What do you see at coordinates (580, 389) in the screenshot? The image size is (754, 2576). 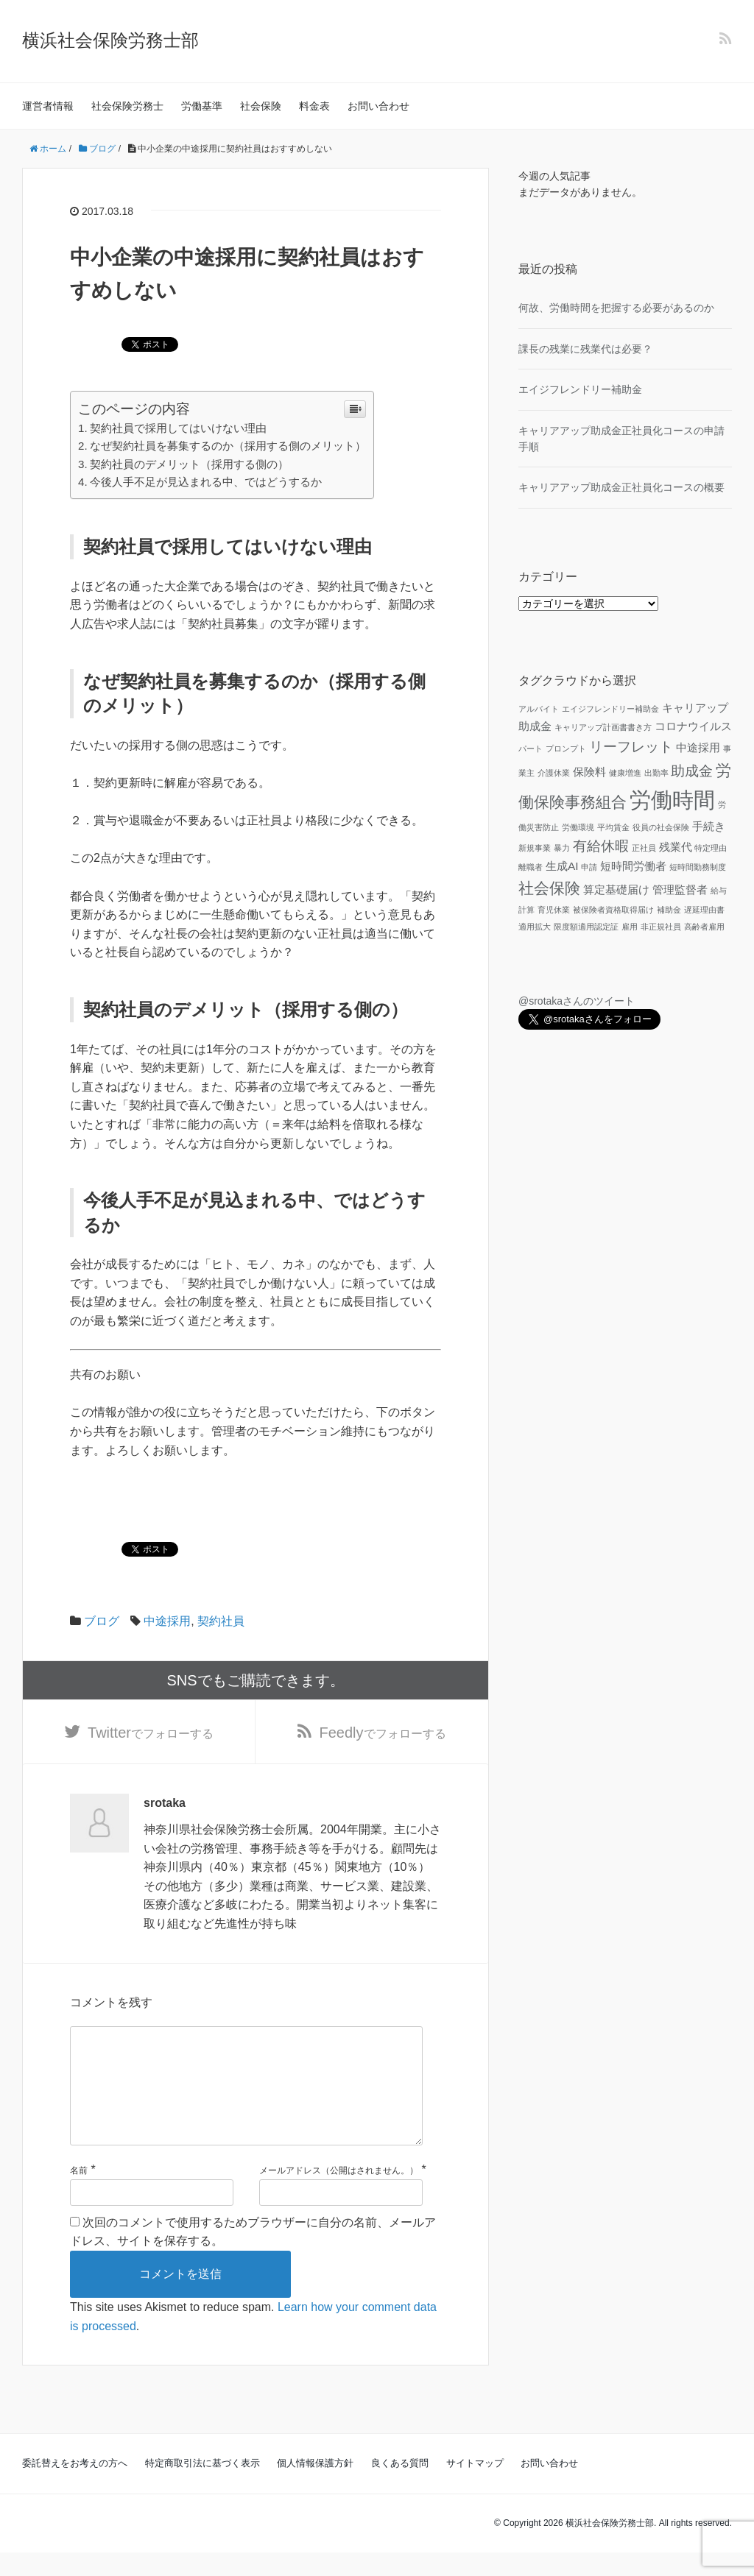 I see `エイジフレンドリー補助金` at bounding box center [580, 389].